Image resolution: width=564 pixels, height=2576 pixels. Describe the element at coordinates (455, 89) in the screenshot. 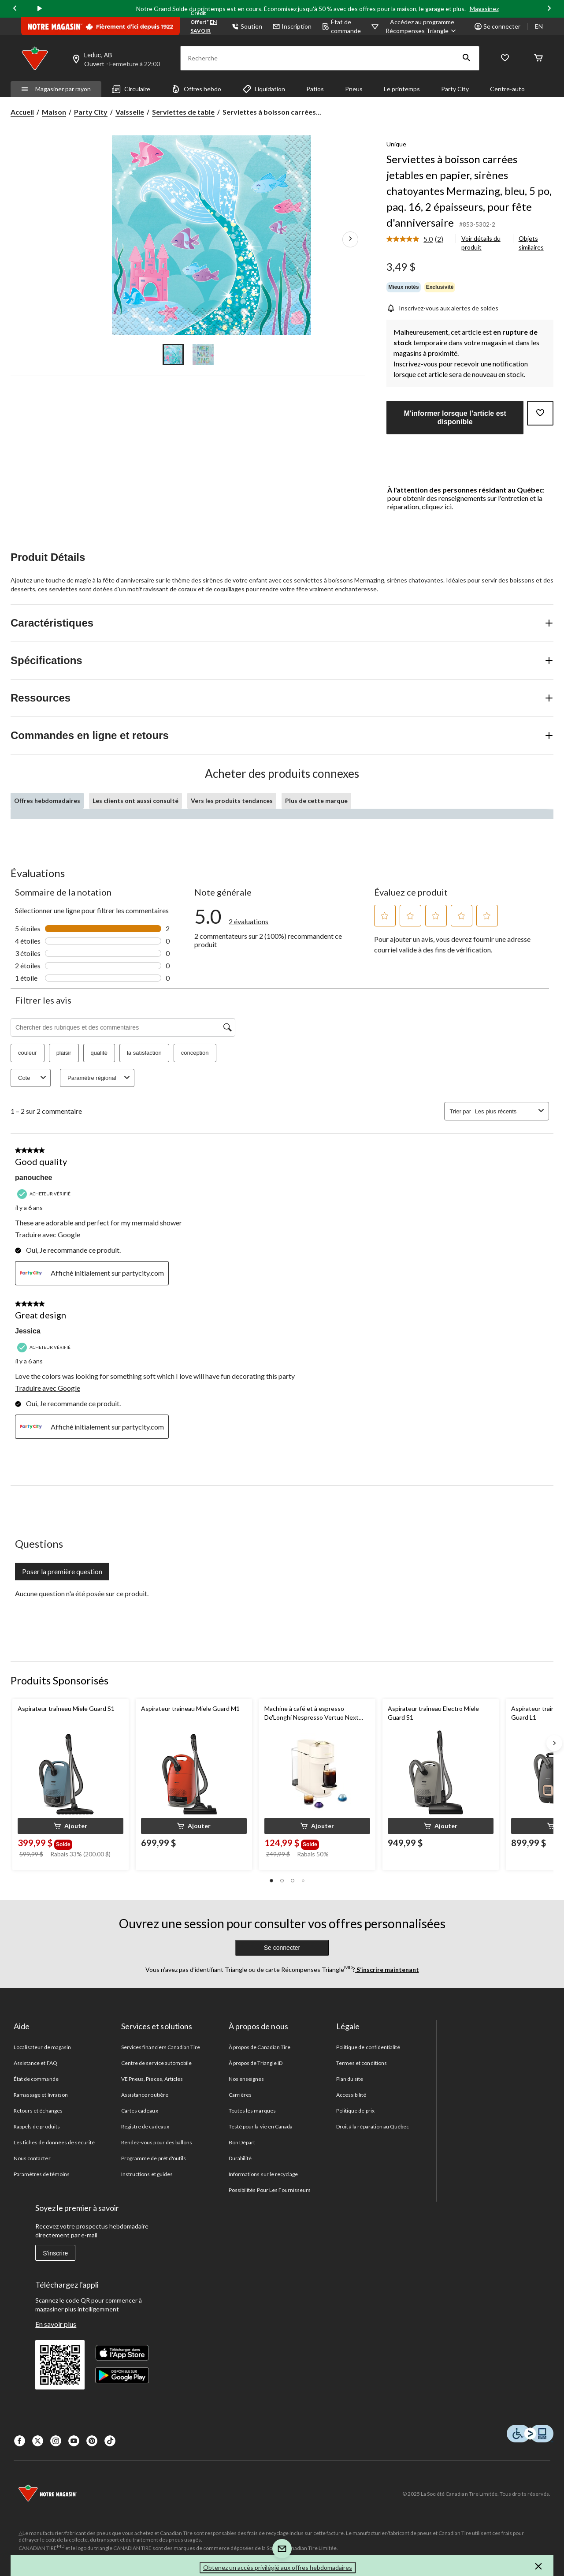

I see `Party City` at that location.